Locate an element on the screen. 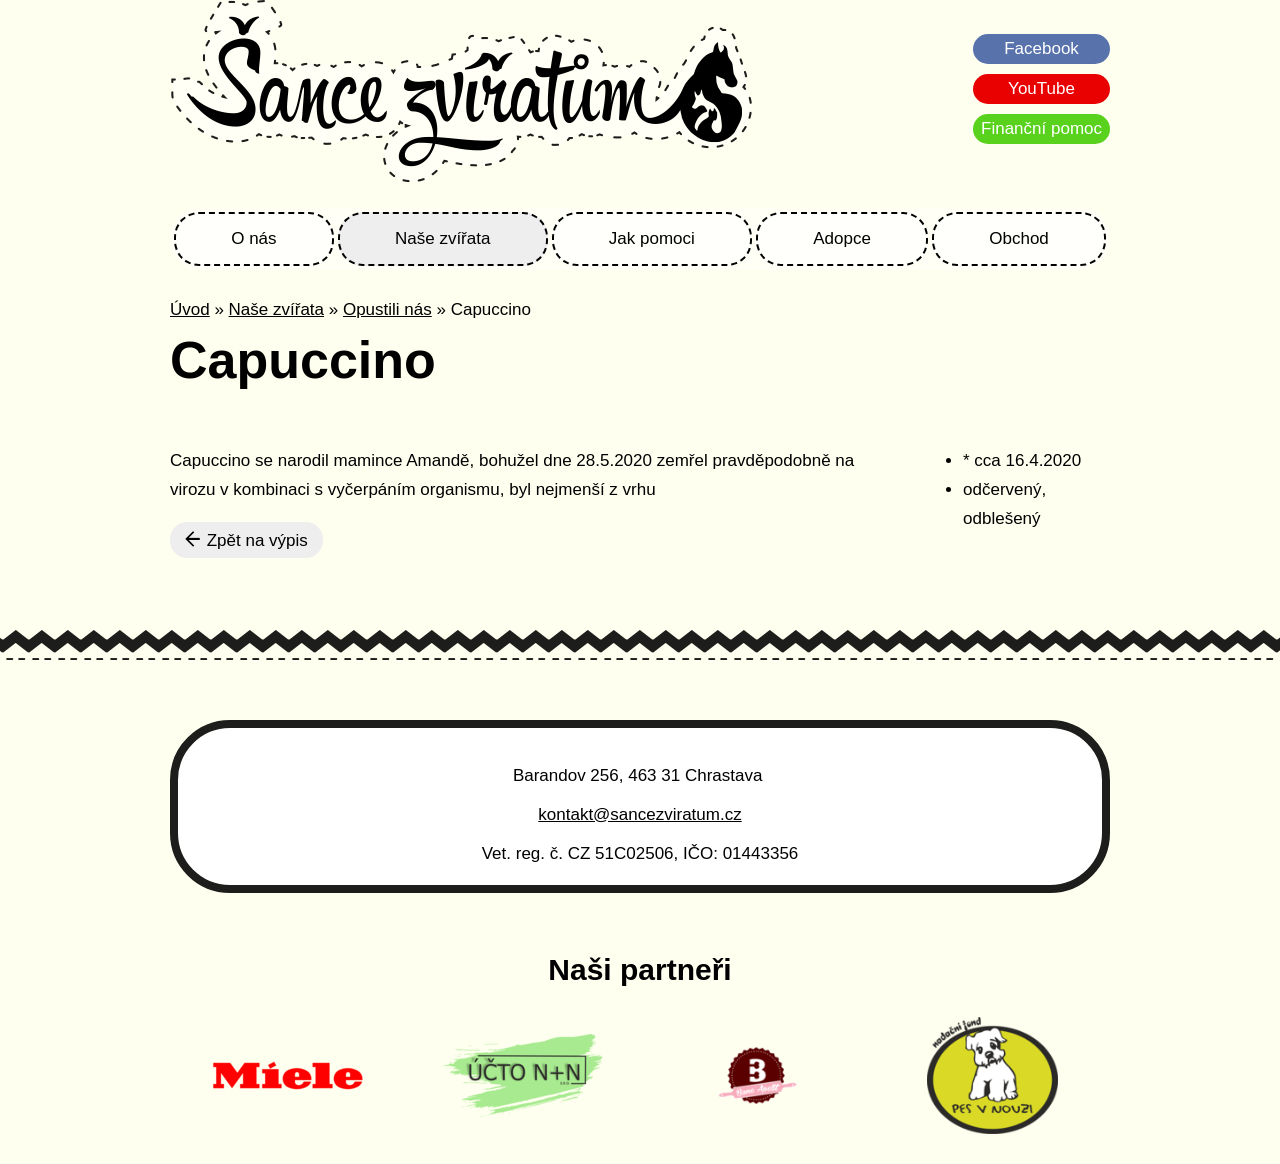 Image resolution: width=1280 pixels, height=1164 pixels. Zpět na výpis is located at coordinates (246, 540).